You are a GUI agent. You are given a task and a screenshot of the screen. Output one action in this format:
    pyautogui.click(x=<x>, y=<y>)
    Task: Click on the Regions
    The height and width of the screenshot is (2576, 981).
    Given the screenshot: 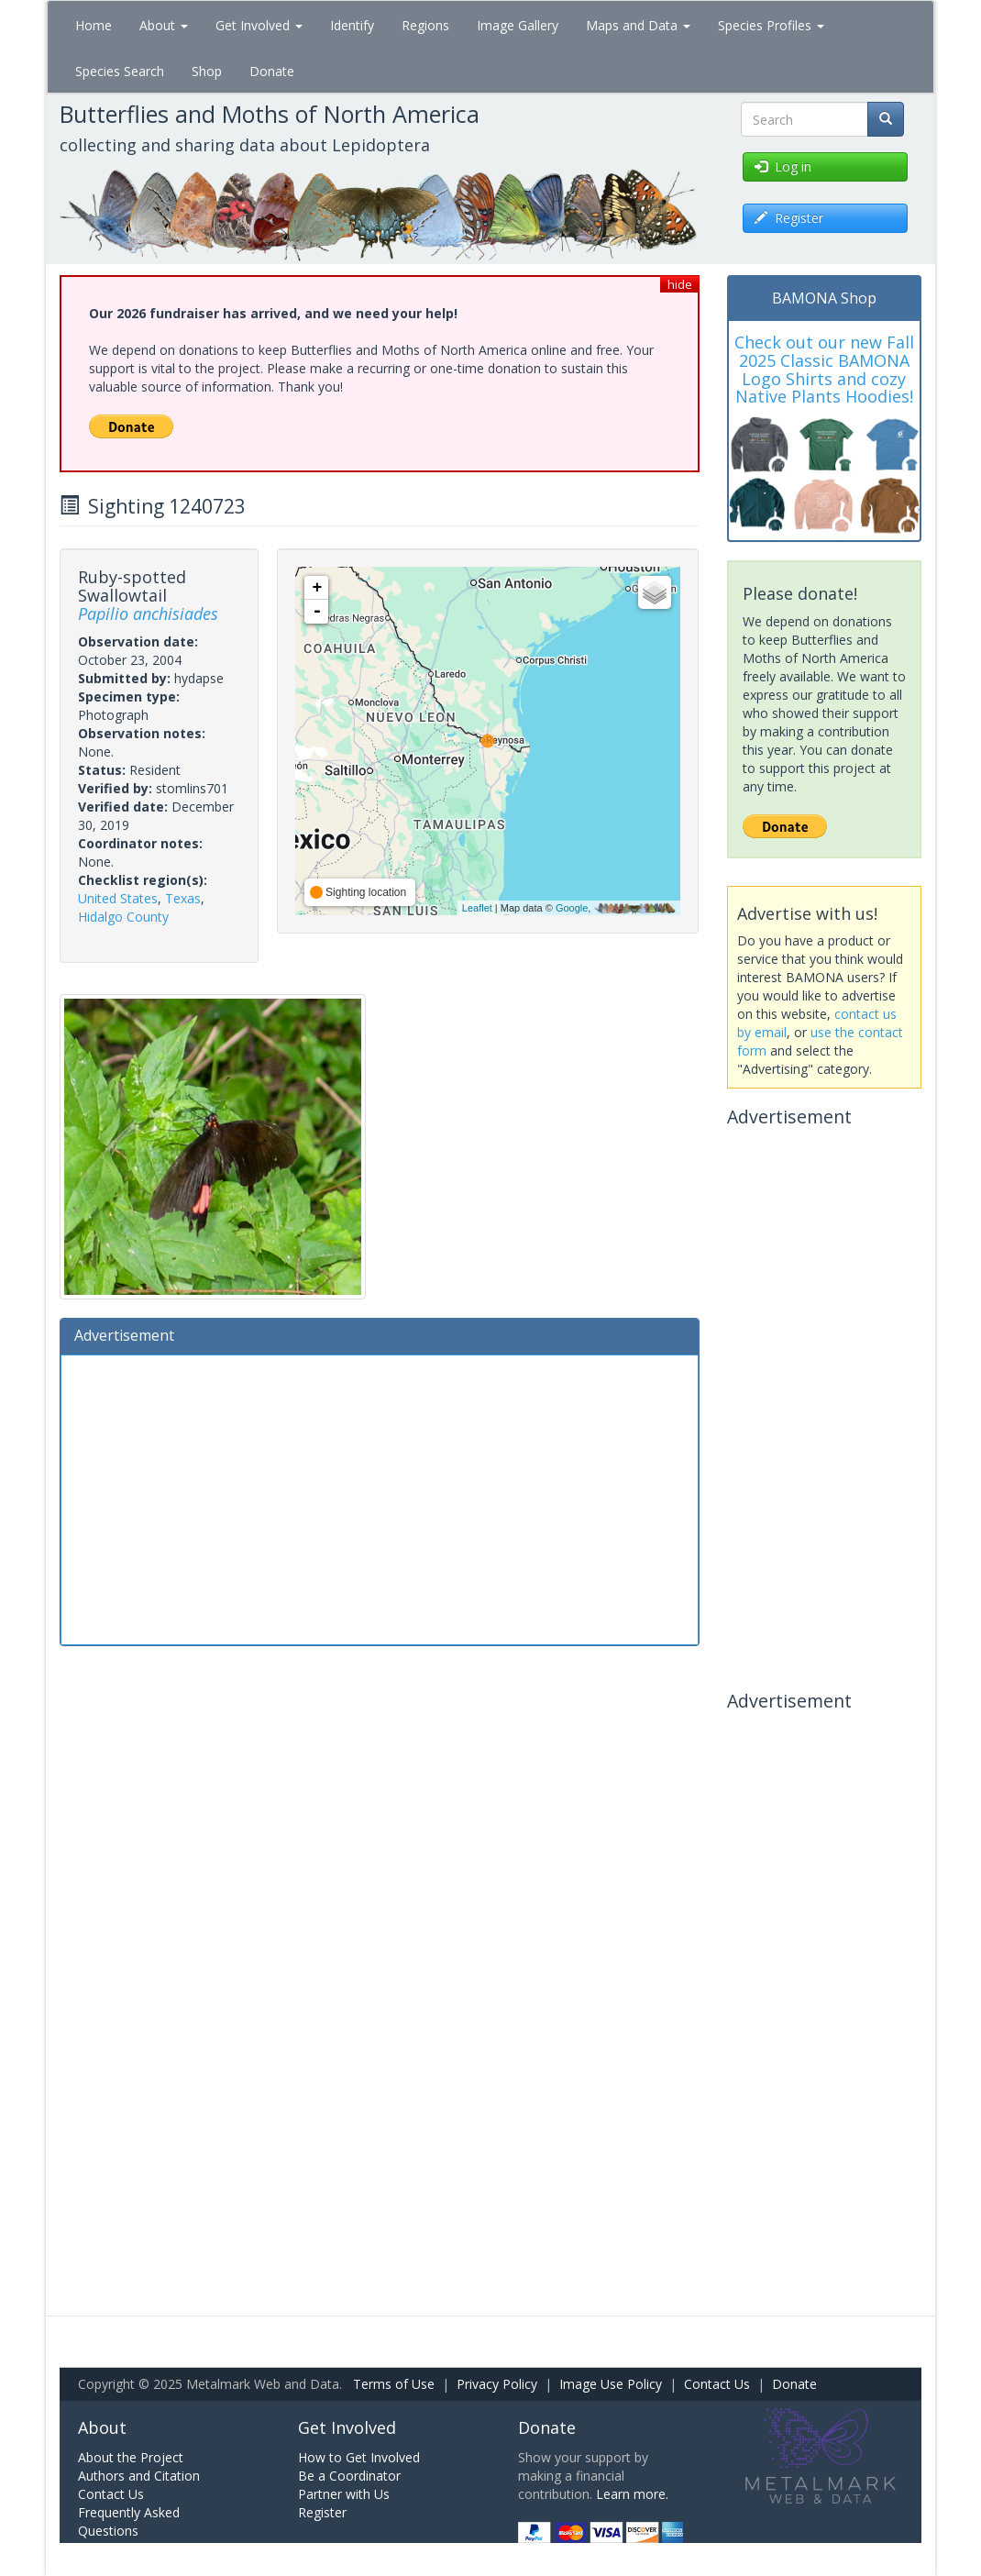 What is the action you would take?
    pyautogui.click(x=425, y=25)
    